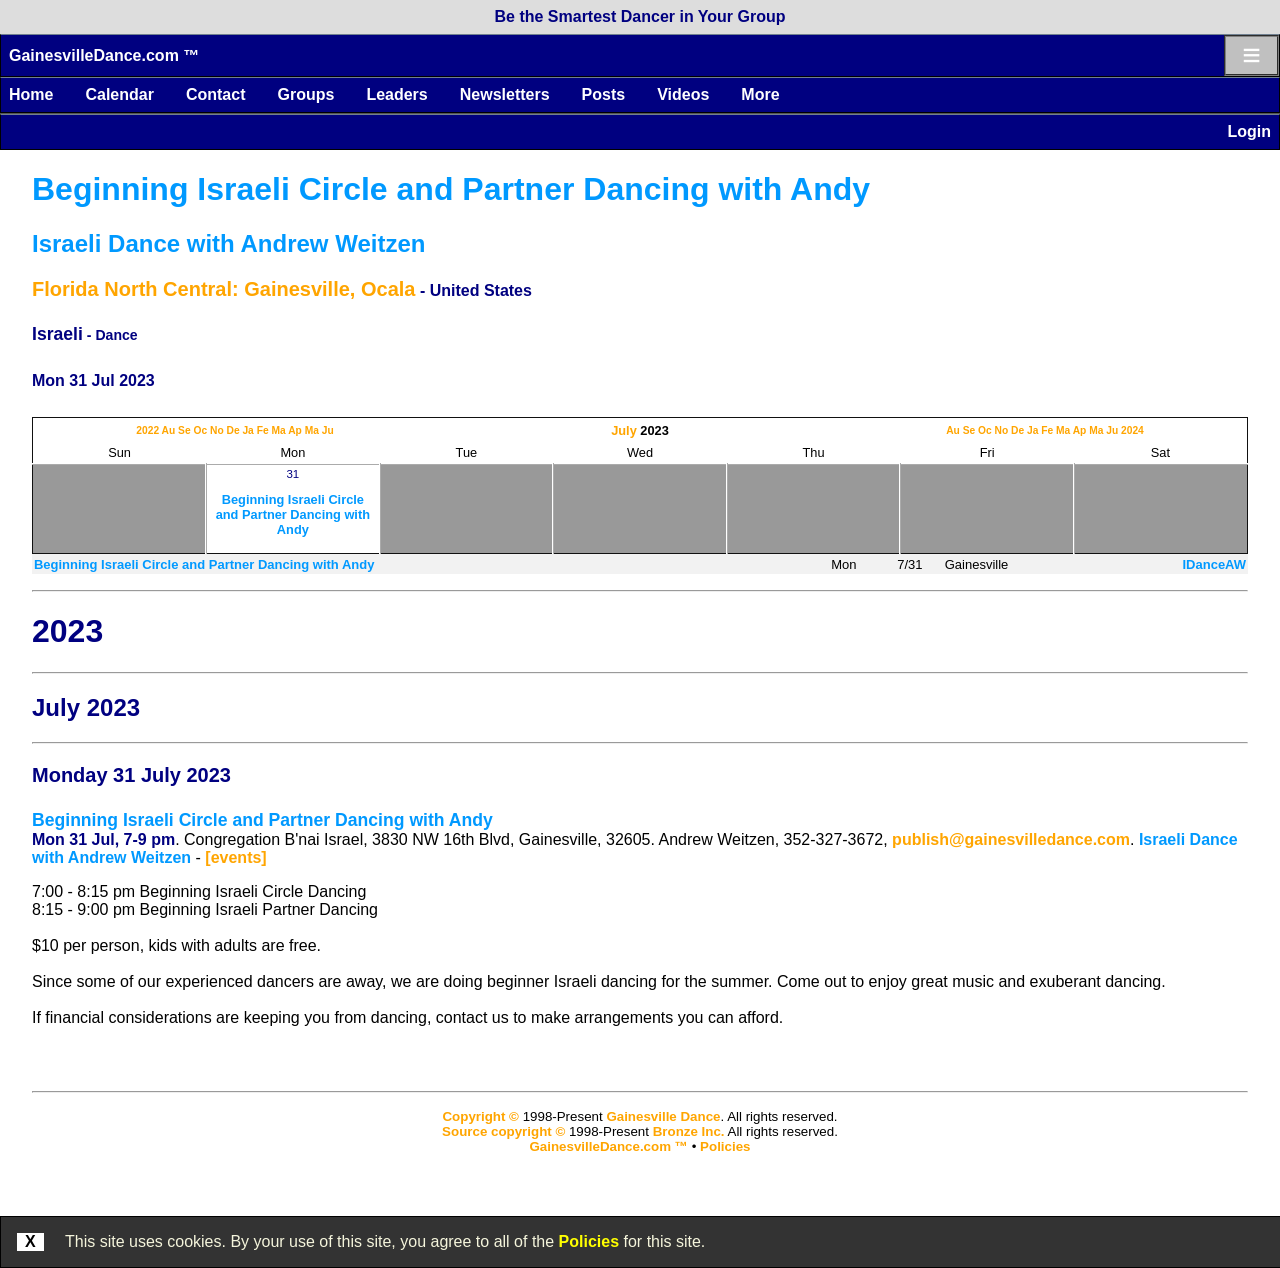 This screenshot has height=1268, width=1280. What do you see at coordinates (295, 430) in the screenshot?
I see `Ap` at bounding box center [295, 430].